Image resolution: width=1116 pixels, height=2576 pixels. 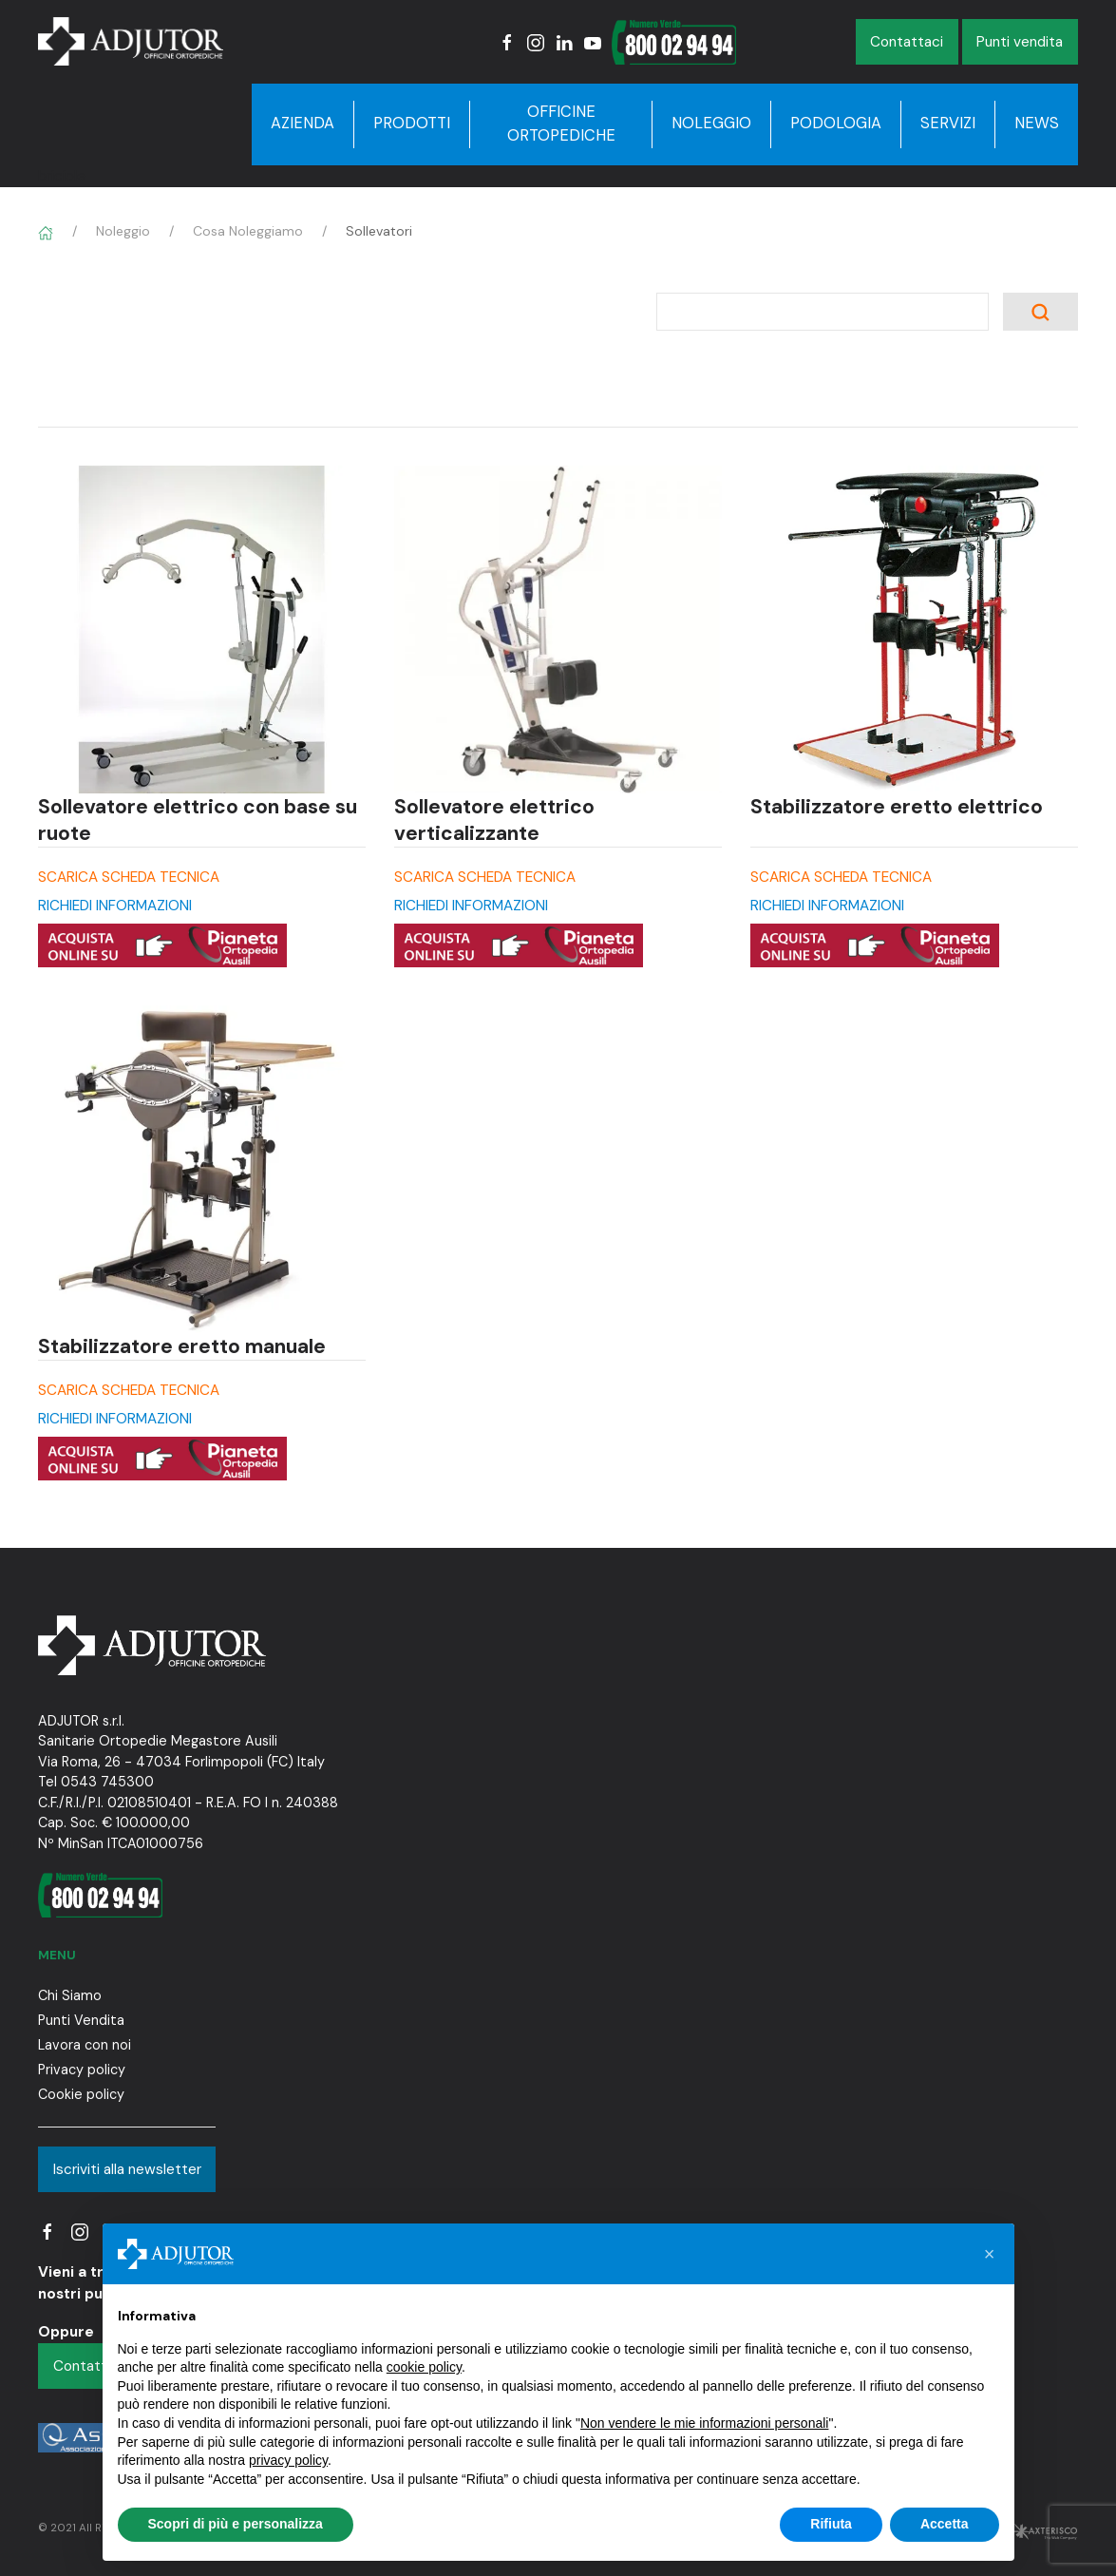 I want to click on Rifiuta [button], so click(x=831, y=2523).